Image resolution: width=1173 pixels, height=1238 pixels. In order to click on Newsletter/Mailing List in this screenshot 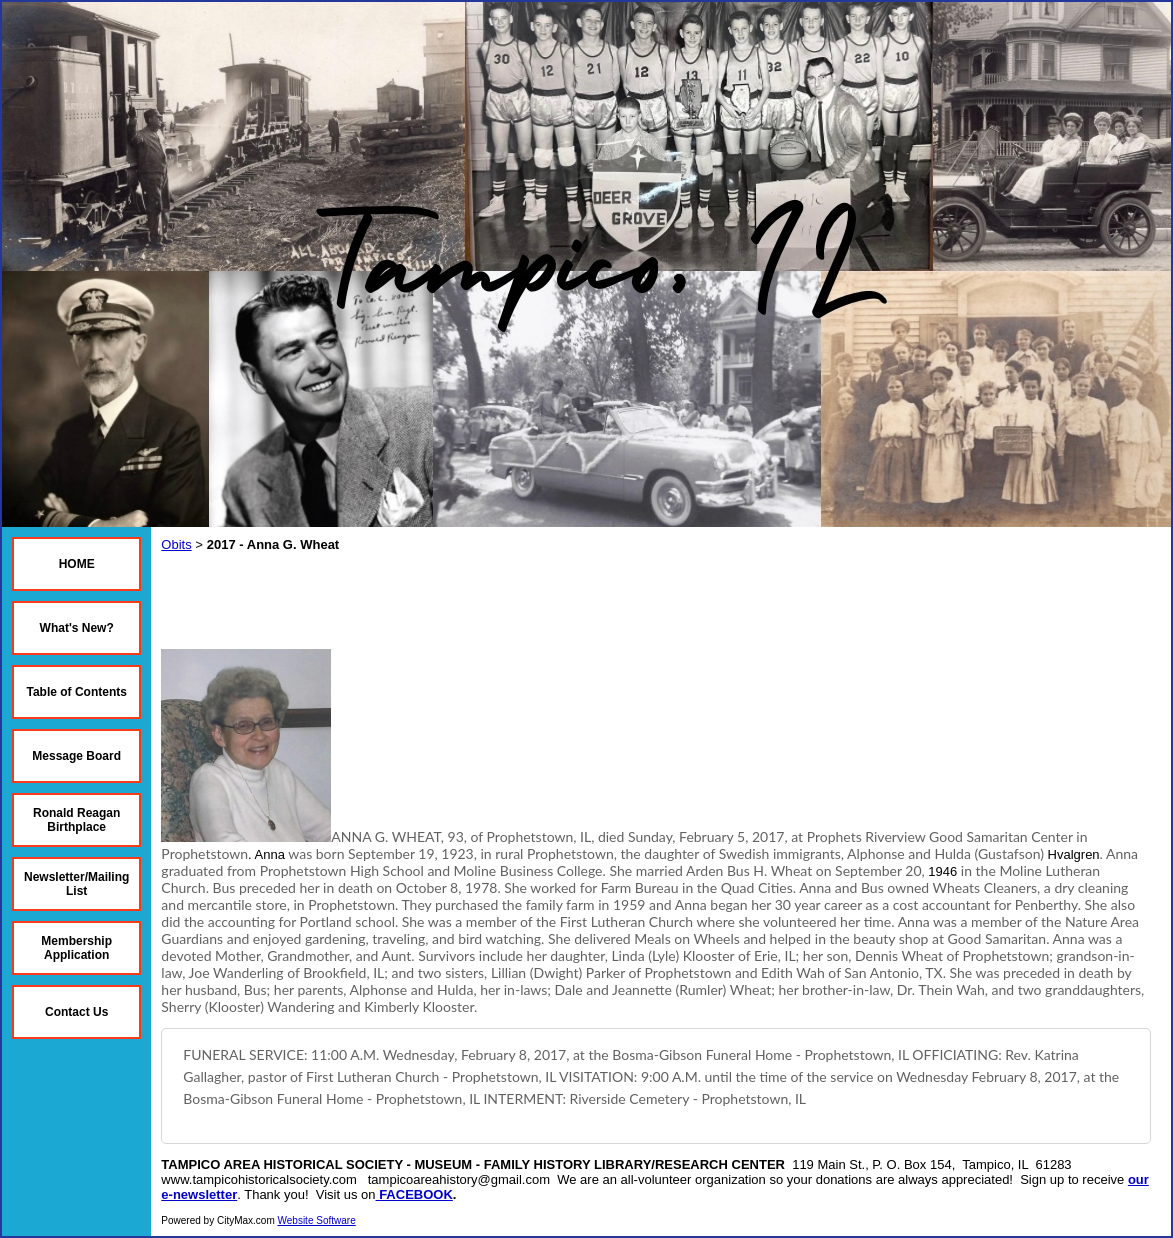, I will do `click(76, 884)`.